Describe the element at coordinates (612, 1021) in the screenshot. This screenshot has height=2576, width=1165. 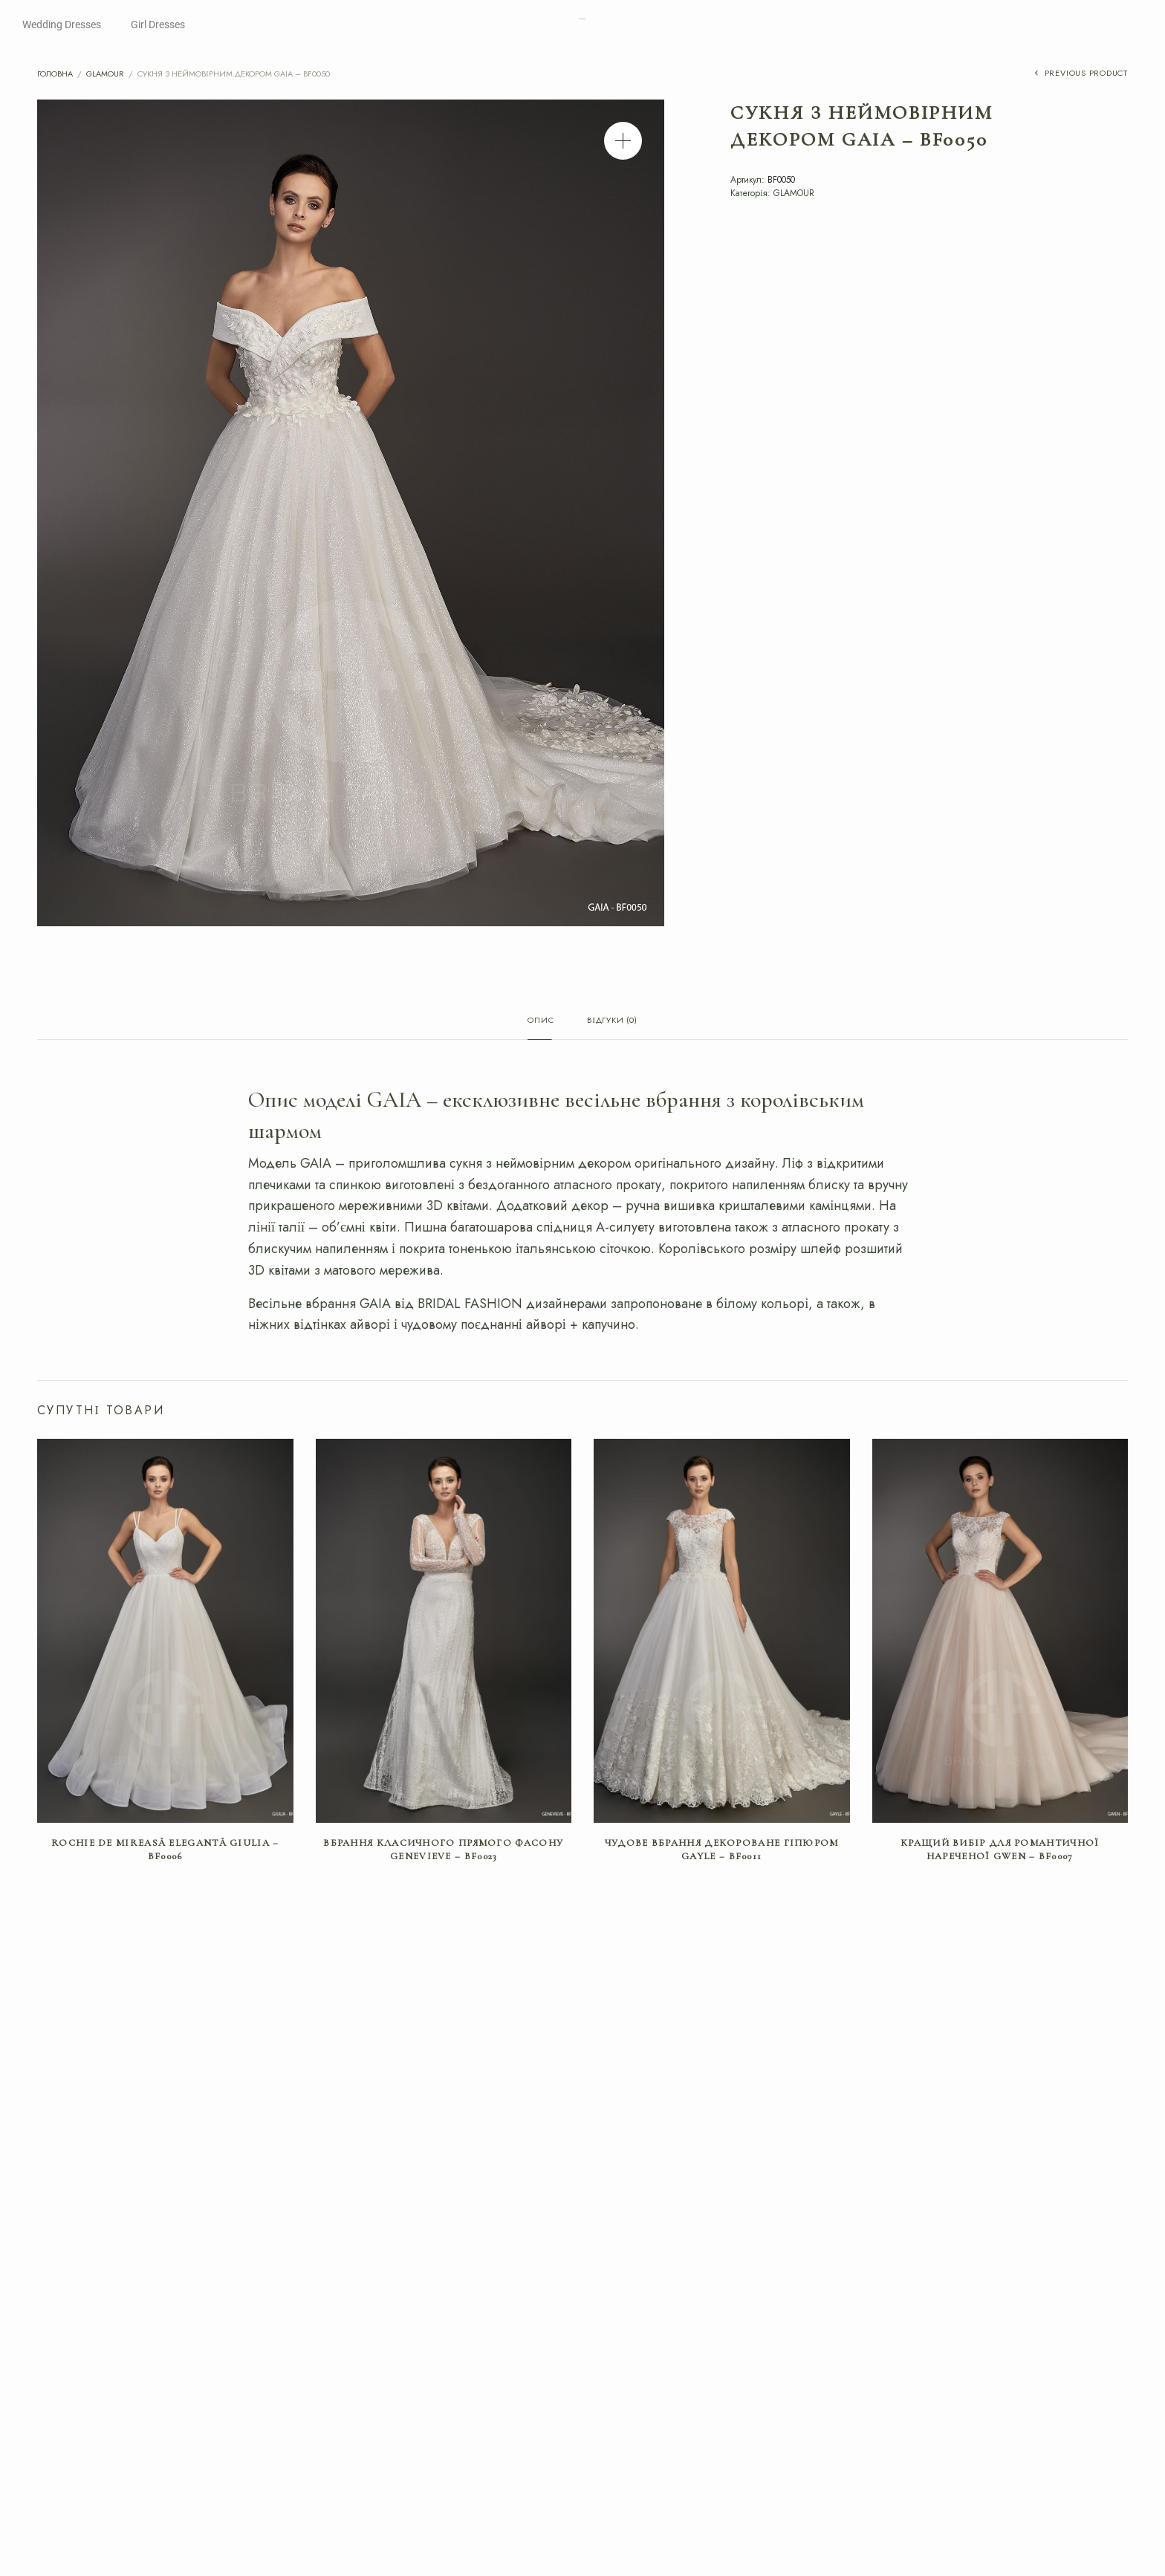
I see `Відгуки (0) [tab]` at that location.